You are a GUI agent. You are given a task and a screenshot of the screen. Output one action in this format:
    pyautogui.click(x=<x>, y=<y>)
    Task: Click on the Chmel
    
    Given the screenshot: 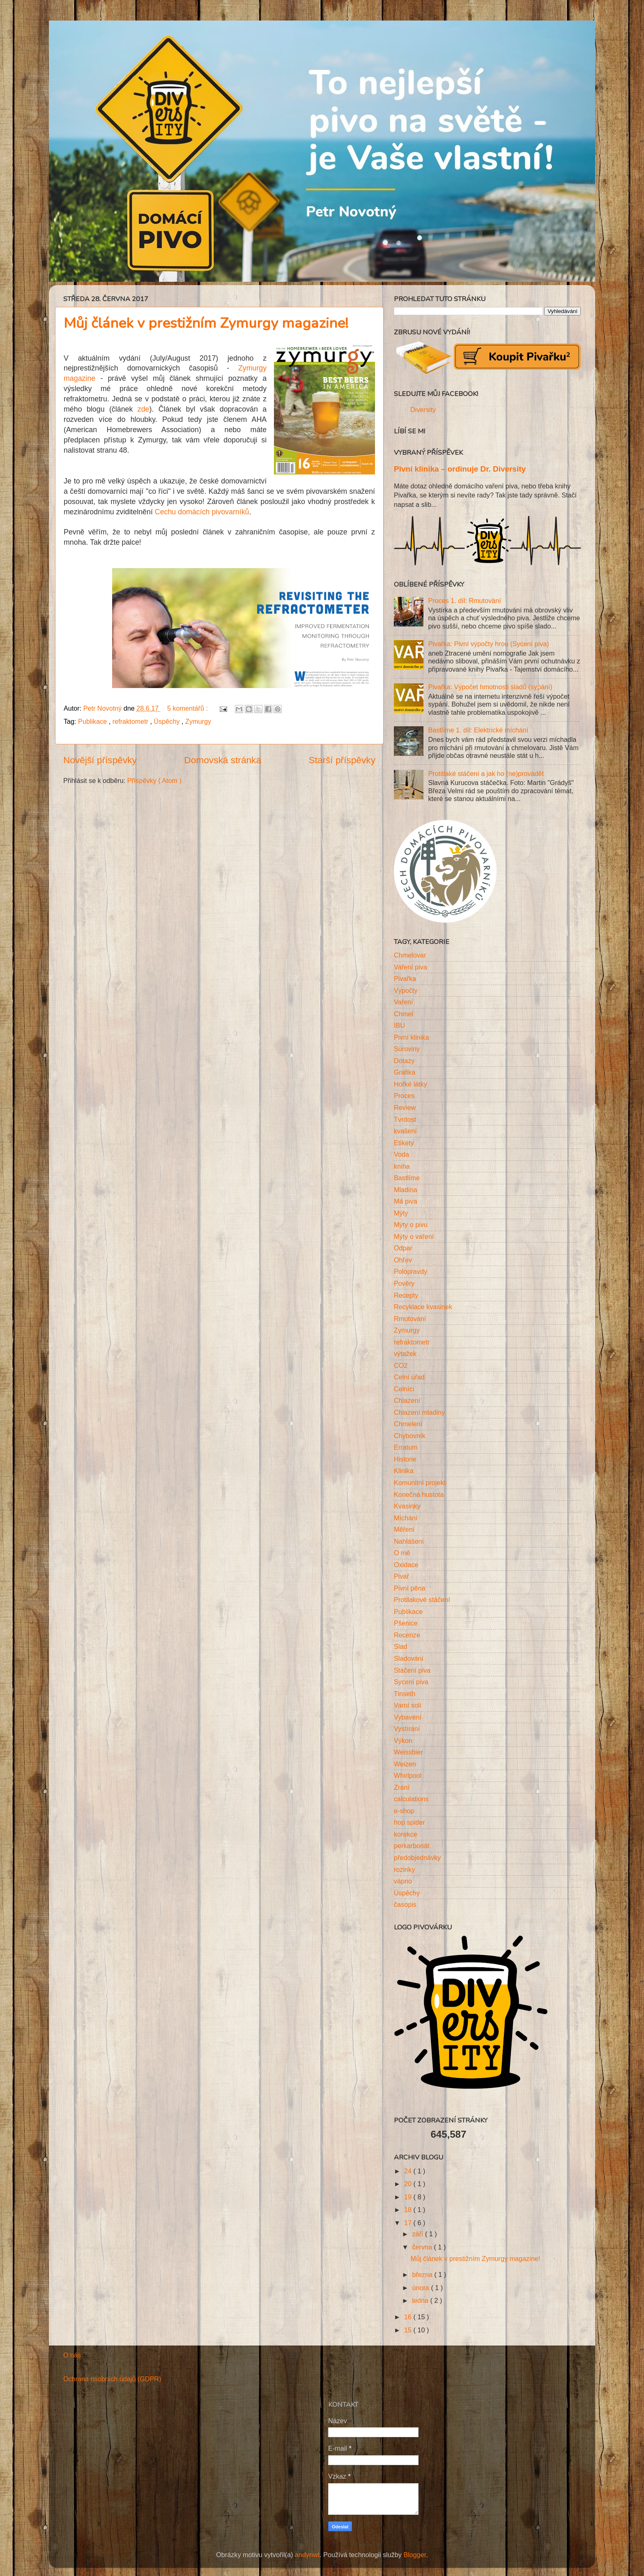 What is the action you would take?
    pyautogui.click(x=403, y=1014)
    